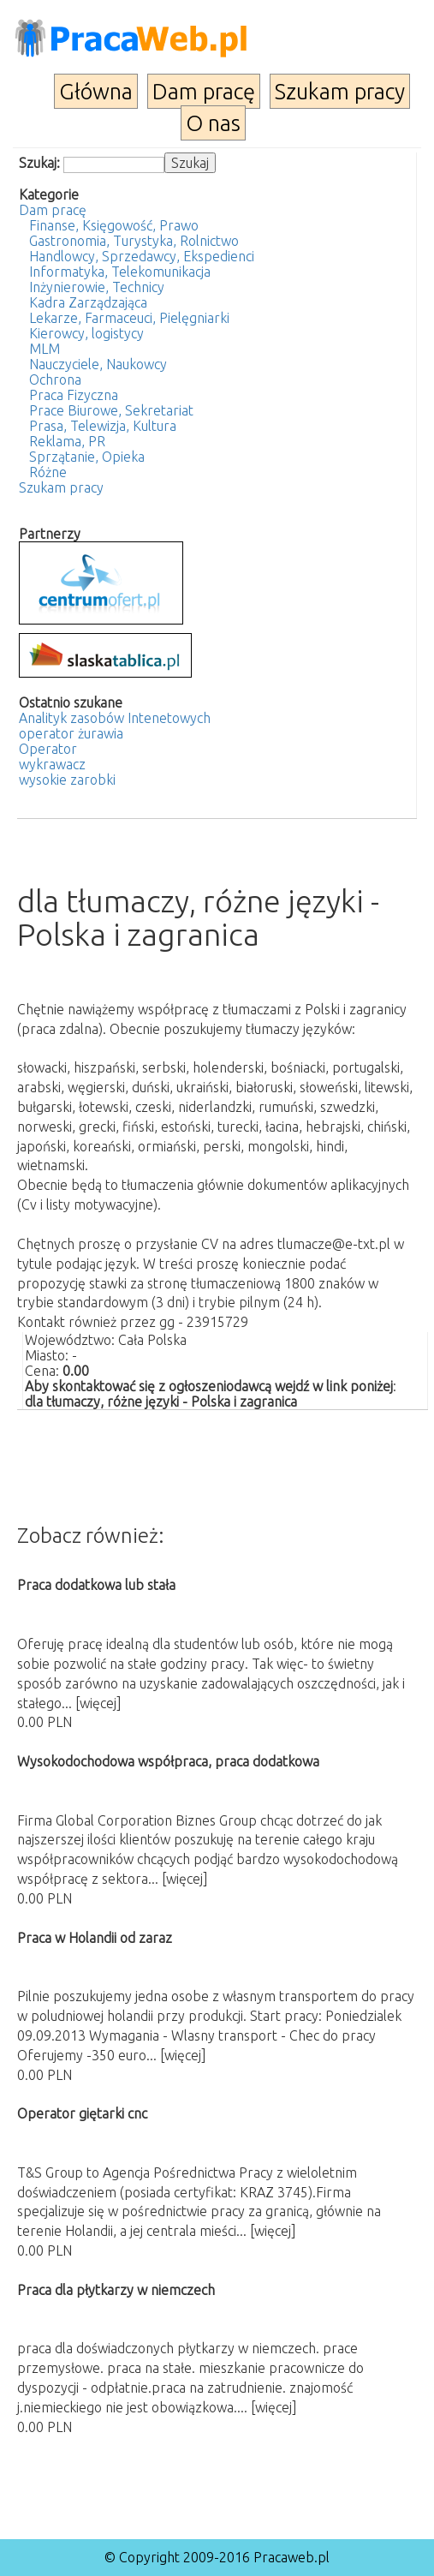  I want to click on Różne, so click(48, 472).